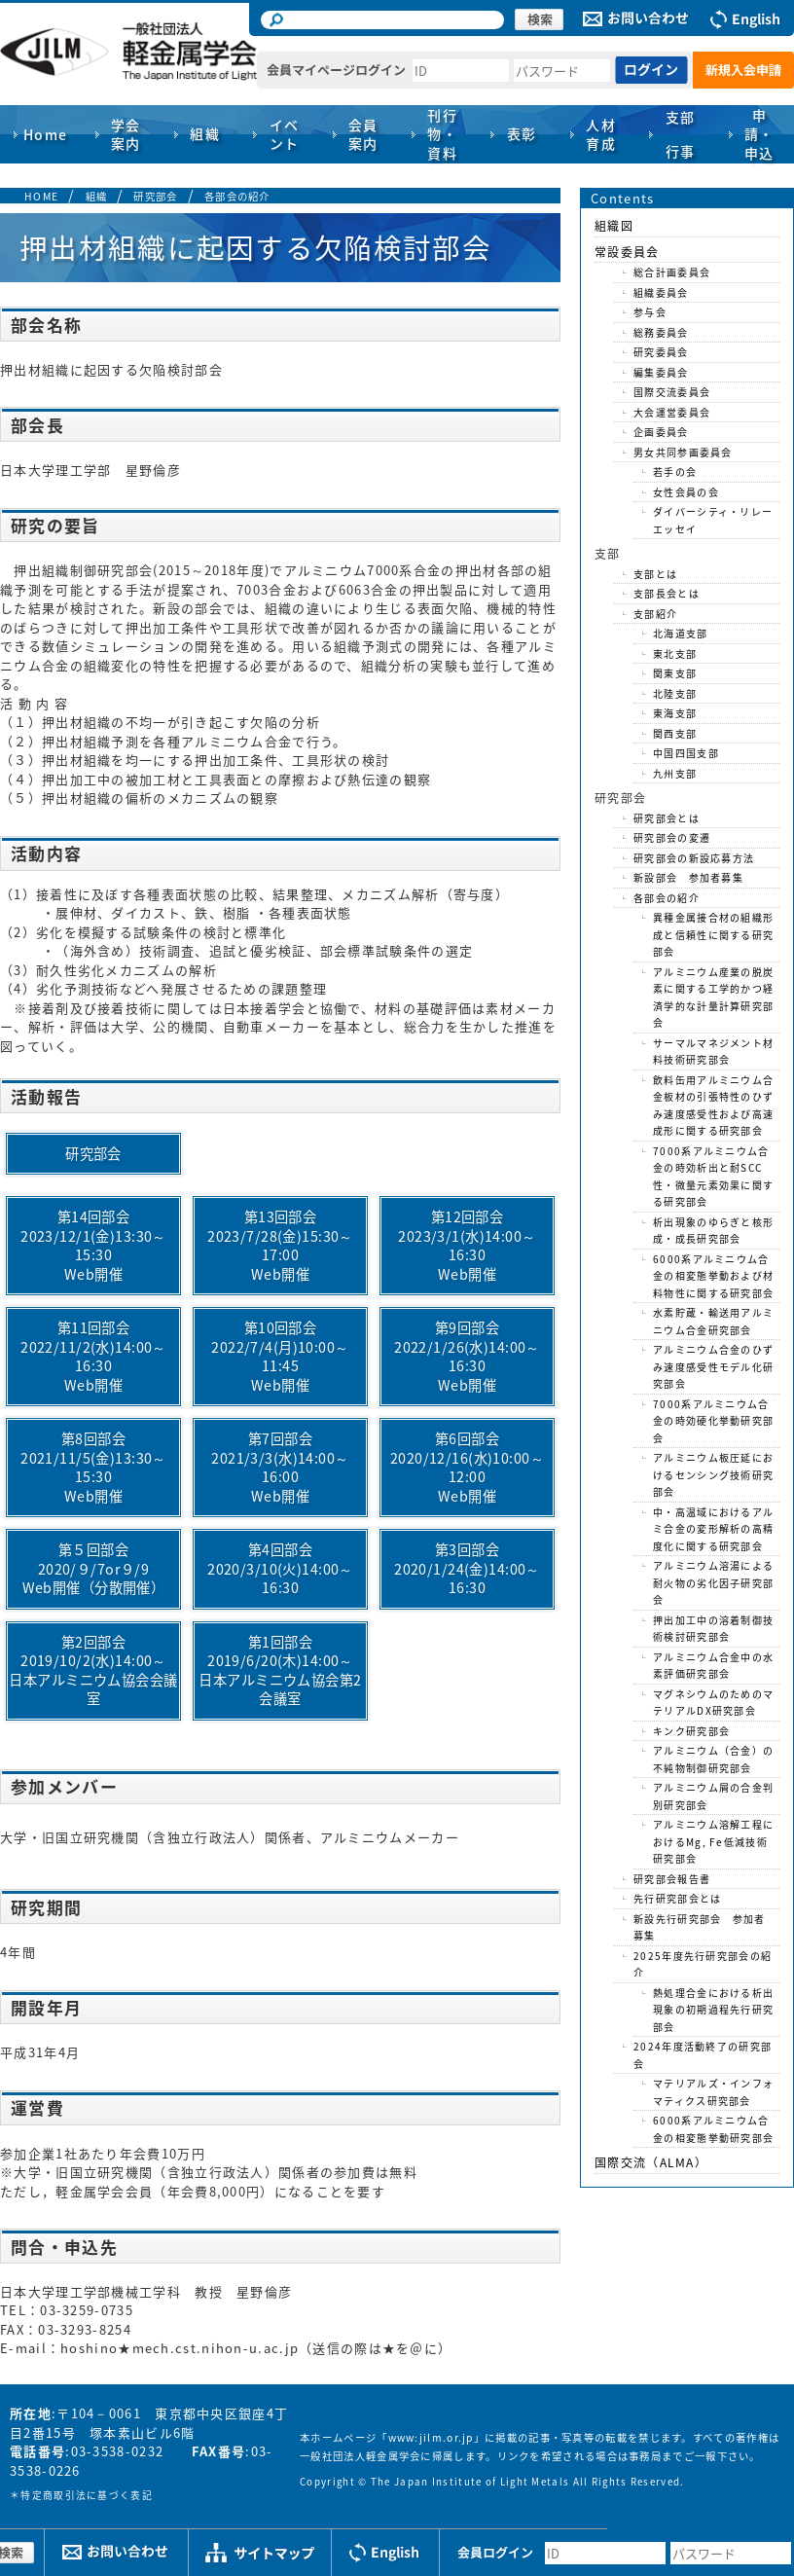  What do you see at coordinates (713, 1231) in the screenshot?
I see `析出現象のゆらぎと核形成・成長研究部会` at bounding box center [713, 1231].